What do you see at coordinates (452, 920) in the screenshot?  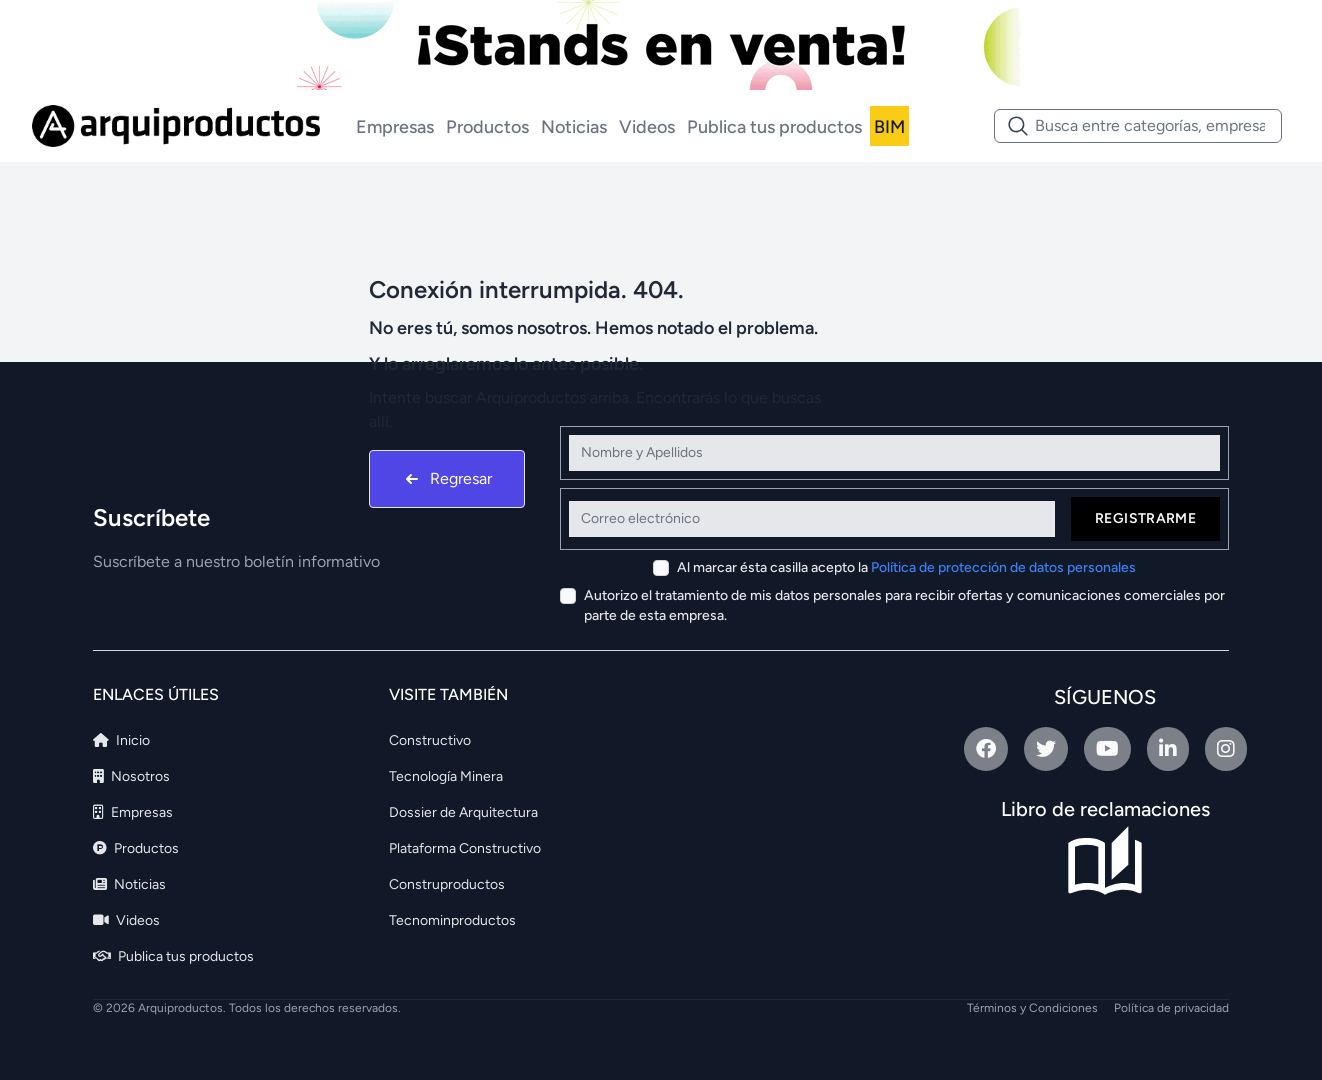 I see `Tecnominproductos` at bounding box center [452, 920].